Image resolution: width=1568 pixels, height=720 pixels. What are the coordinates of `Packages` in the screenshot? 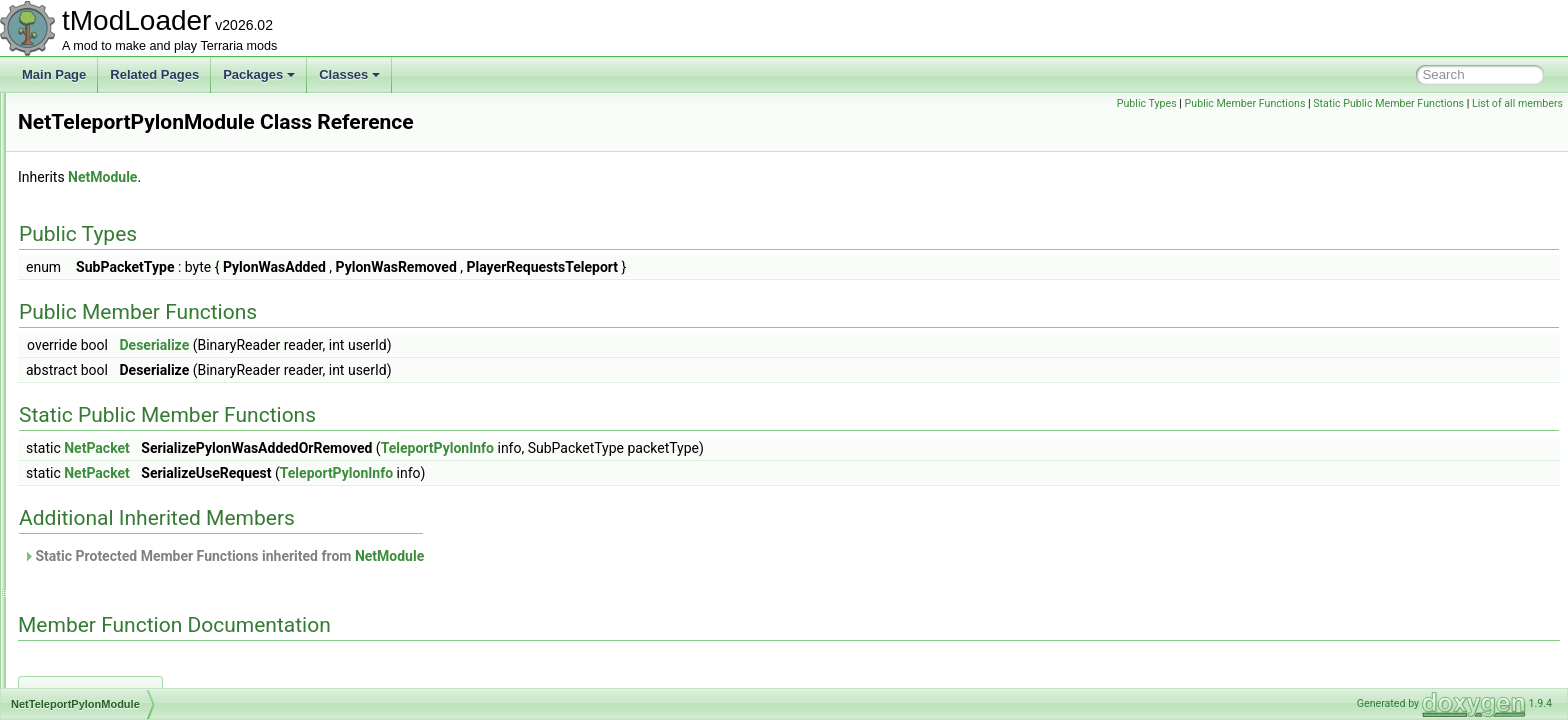 It's located at (259, 74).